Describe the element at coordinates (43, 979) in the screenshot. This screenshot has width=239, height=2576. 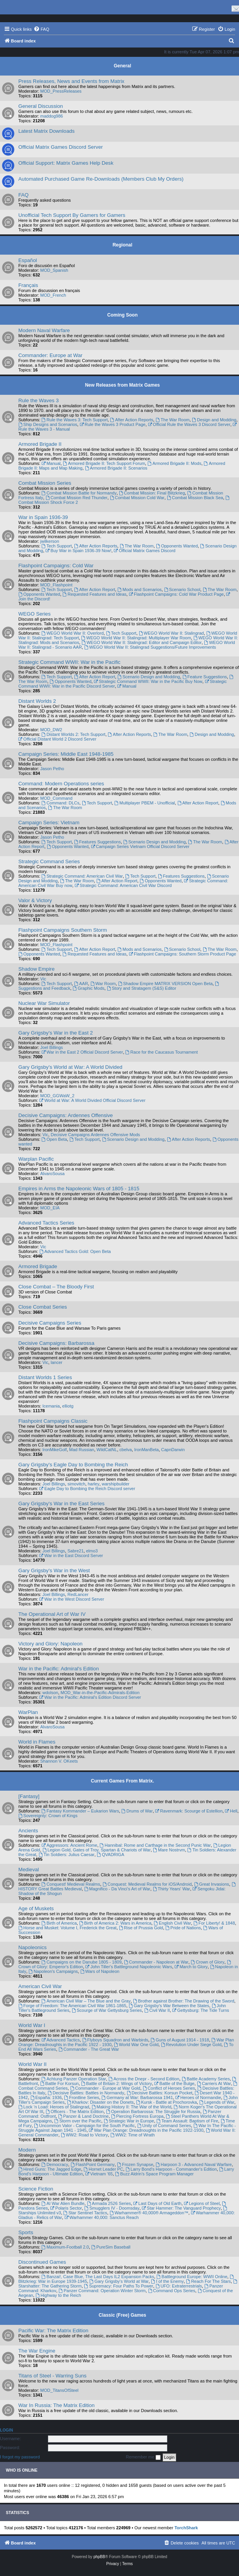
I see `Vic` at that location.